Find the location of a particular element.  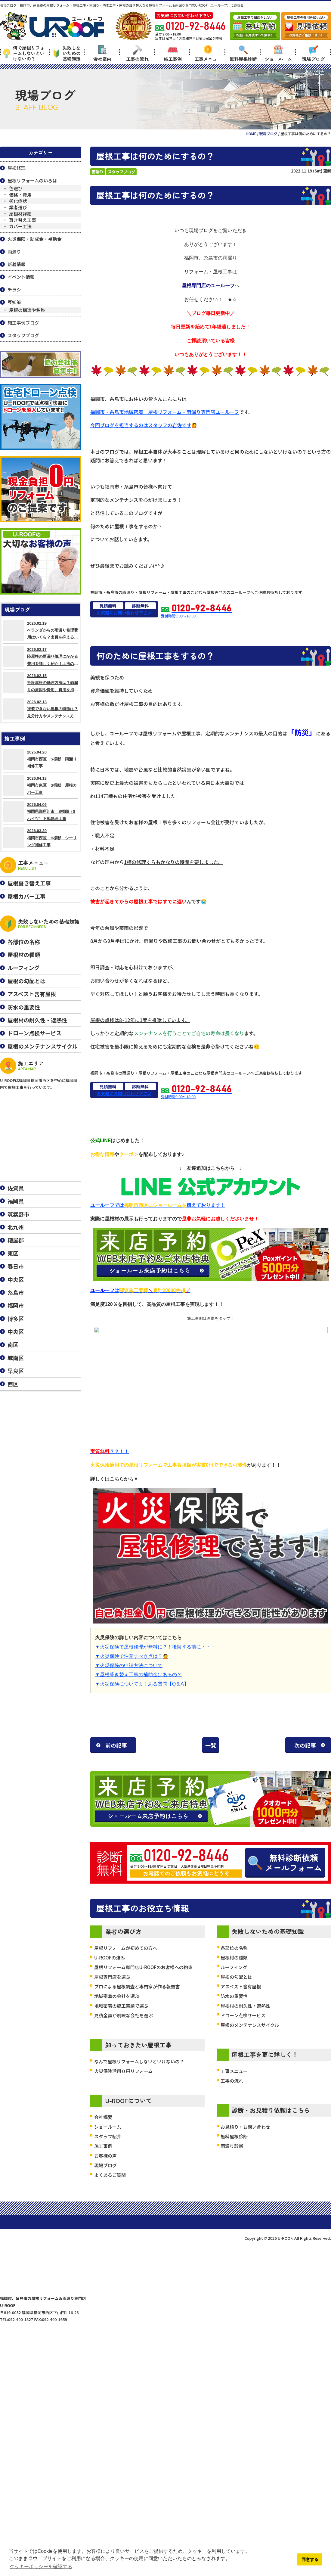

西区 is located at coordinates (13, 1384).